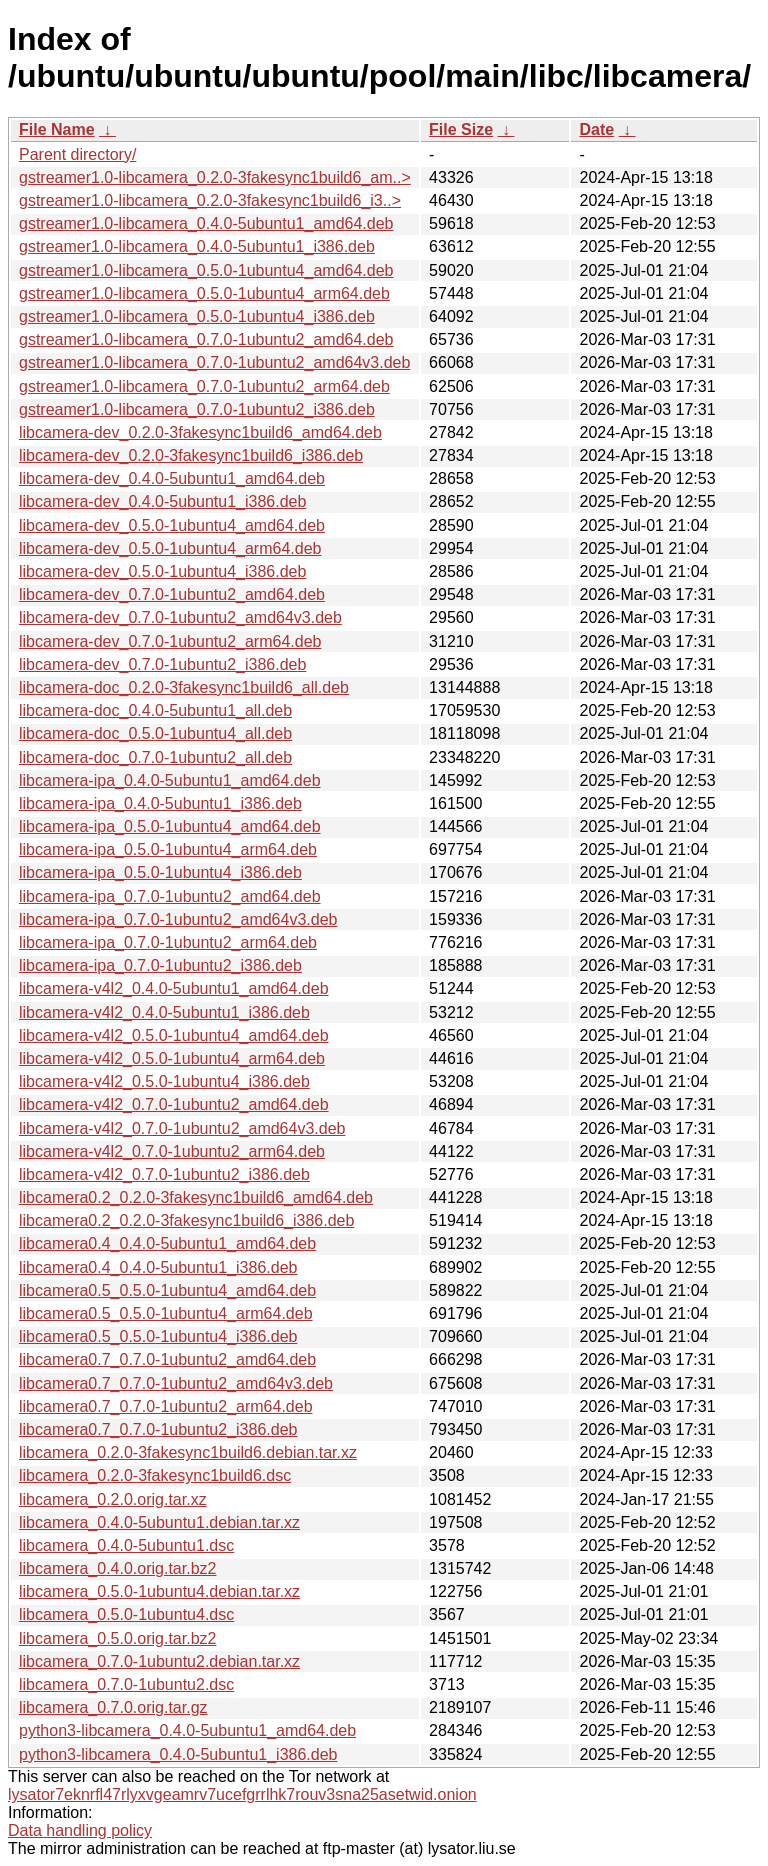 The width and height of the screenshot is (768, 1866). I want to click on libcamera-dev_0.7.0-1ubuntu2_amd64v3.deb, so click(180, 617).